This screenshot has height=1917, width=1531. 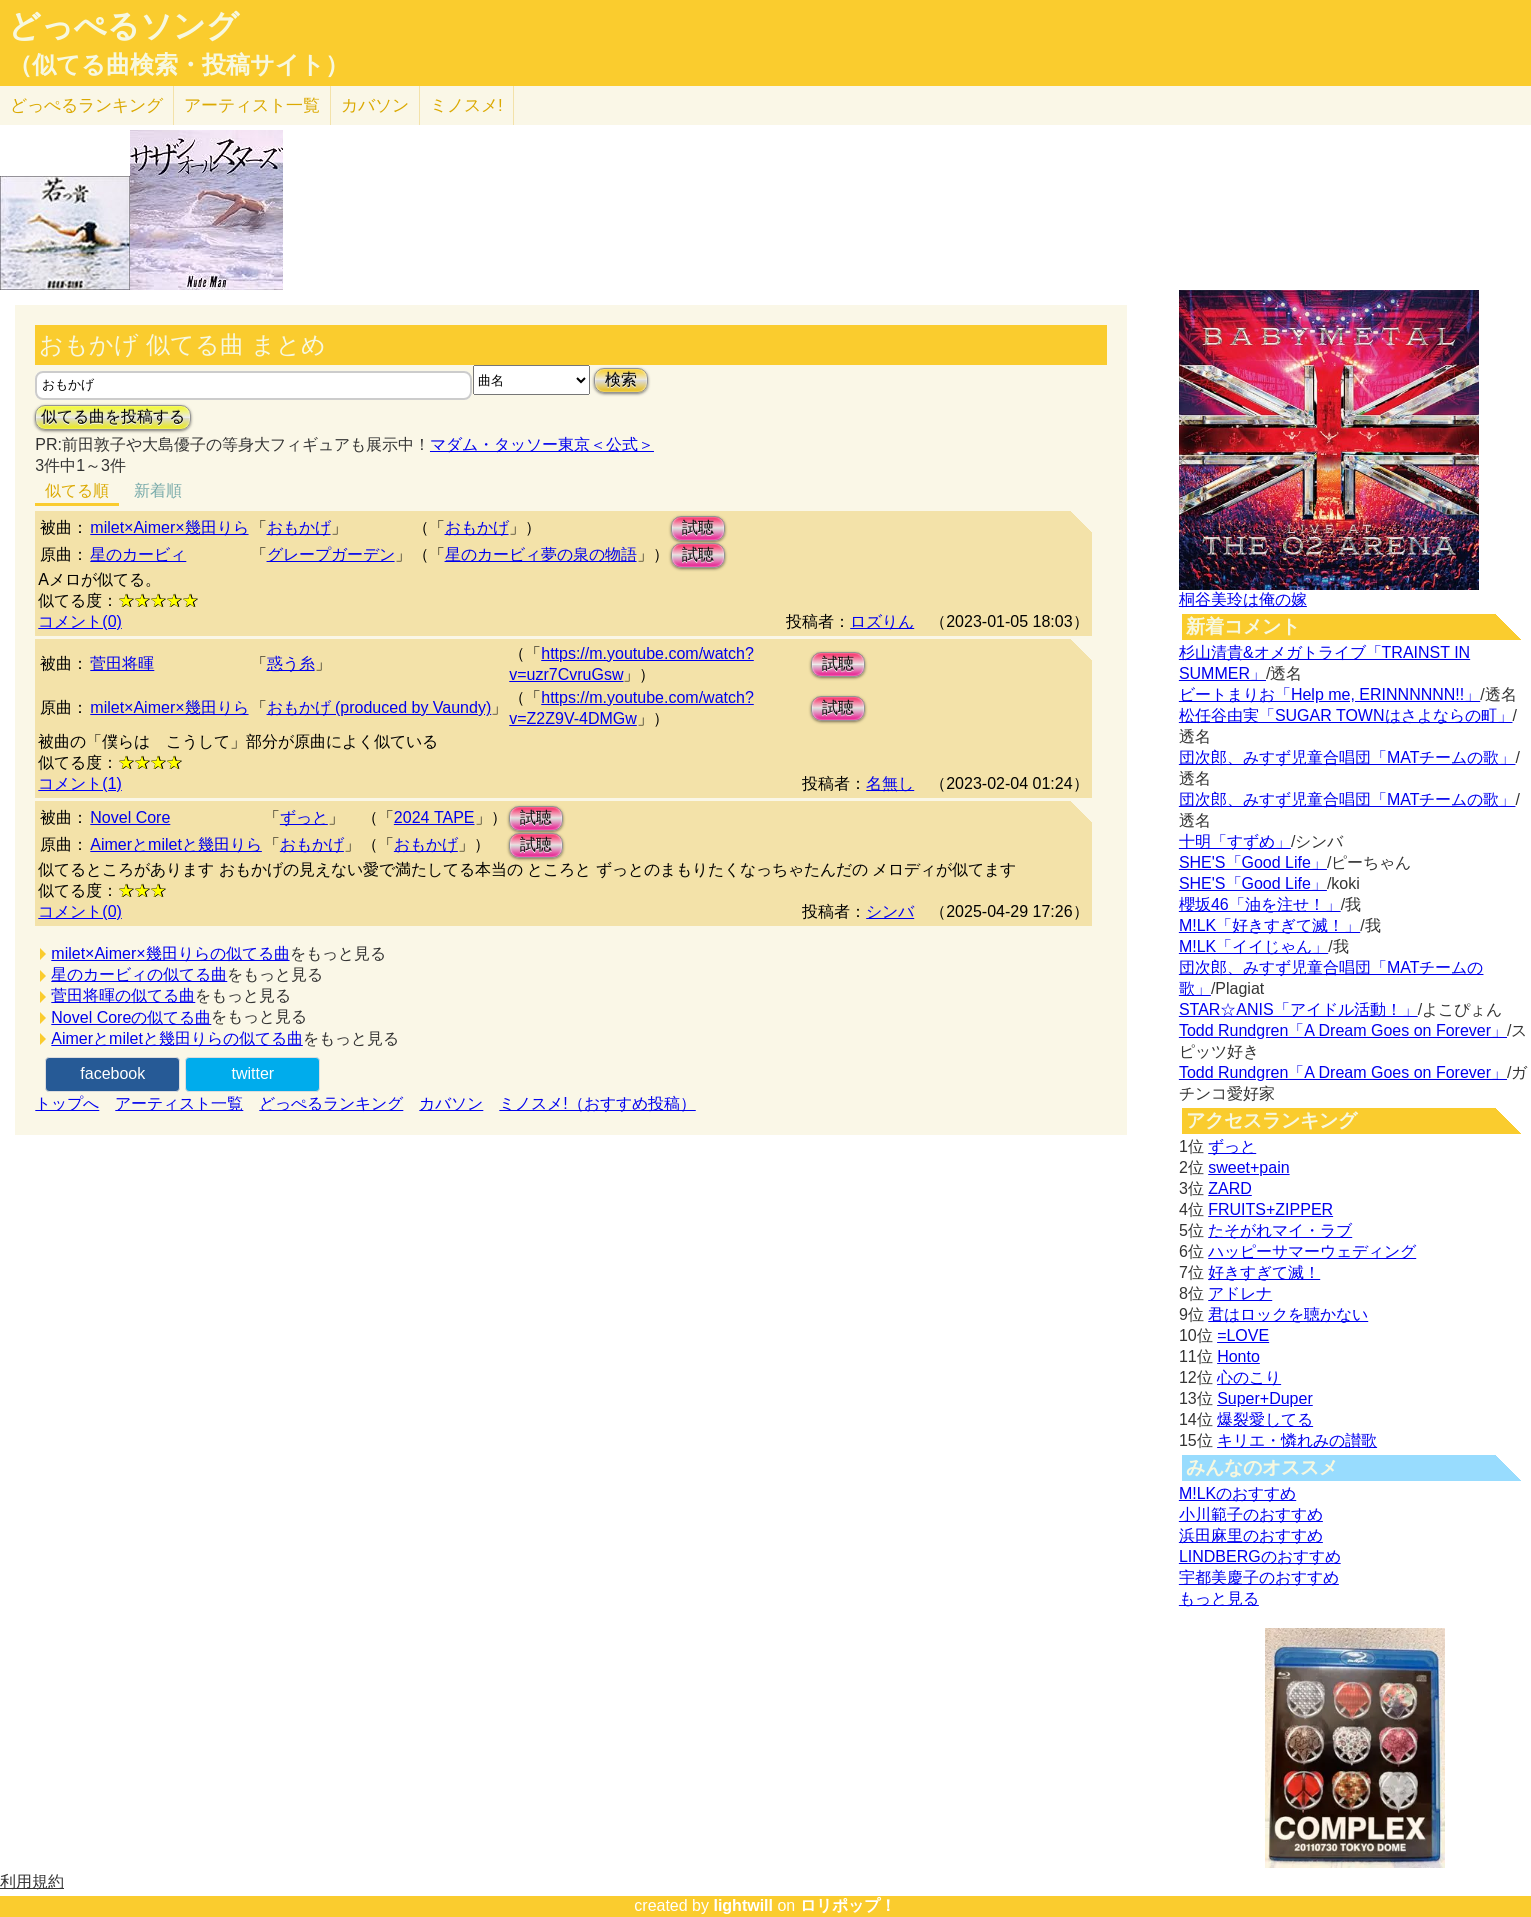 What do you see at coordinates (1253, 862) in the screenshot?
I see `SHE'S「Good Life」` at bounding box center [1253, 862].